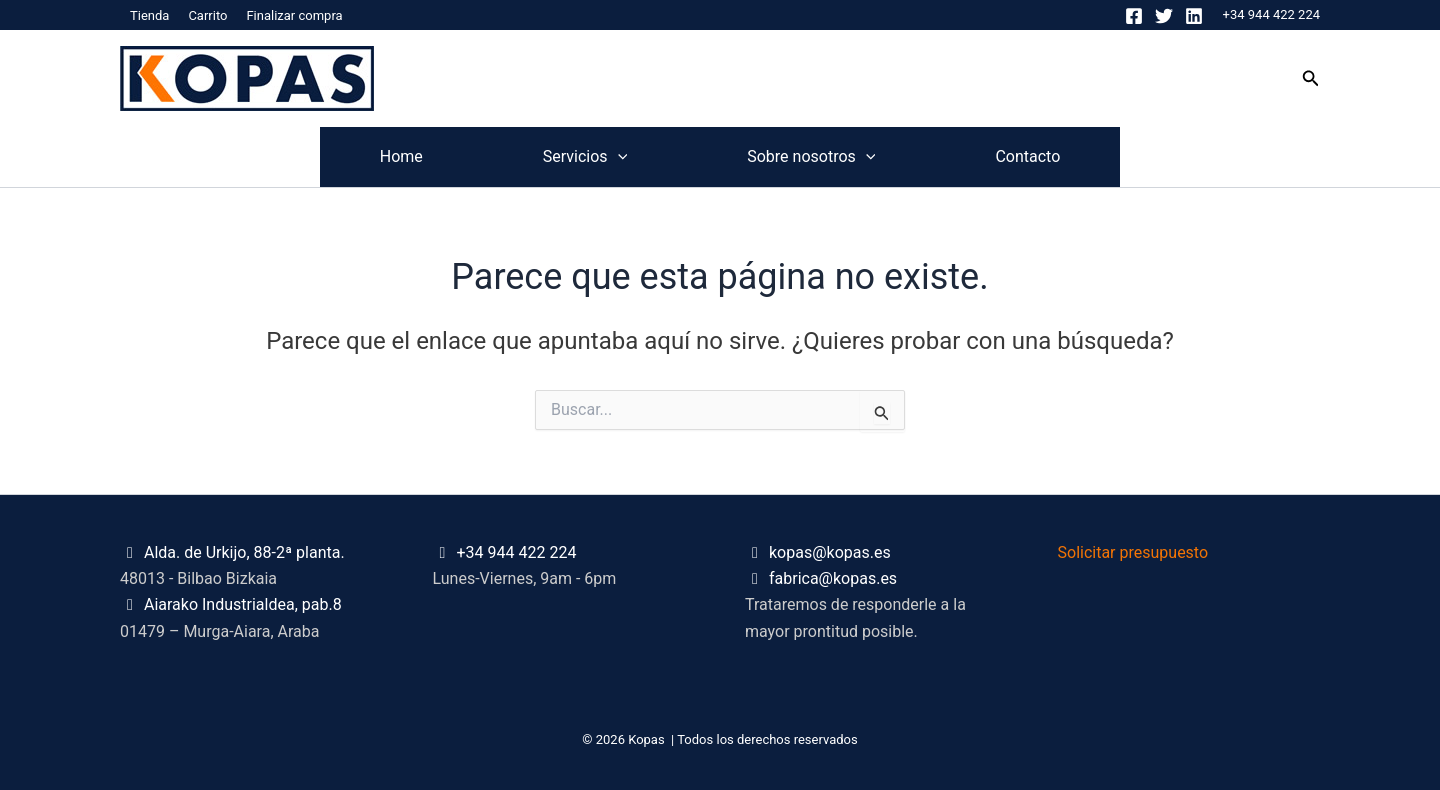 Image resolution: width=1440 pixels, height=790 pixels. Describe the element at coordinates (207, 15) in the screenshot. I see `Carrito` at that location.